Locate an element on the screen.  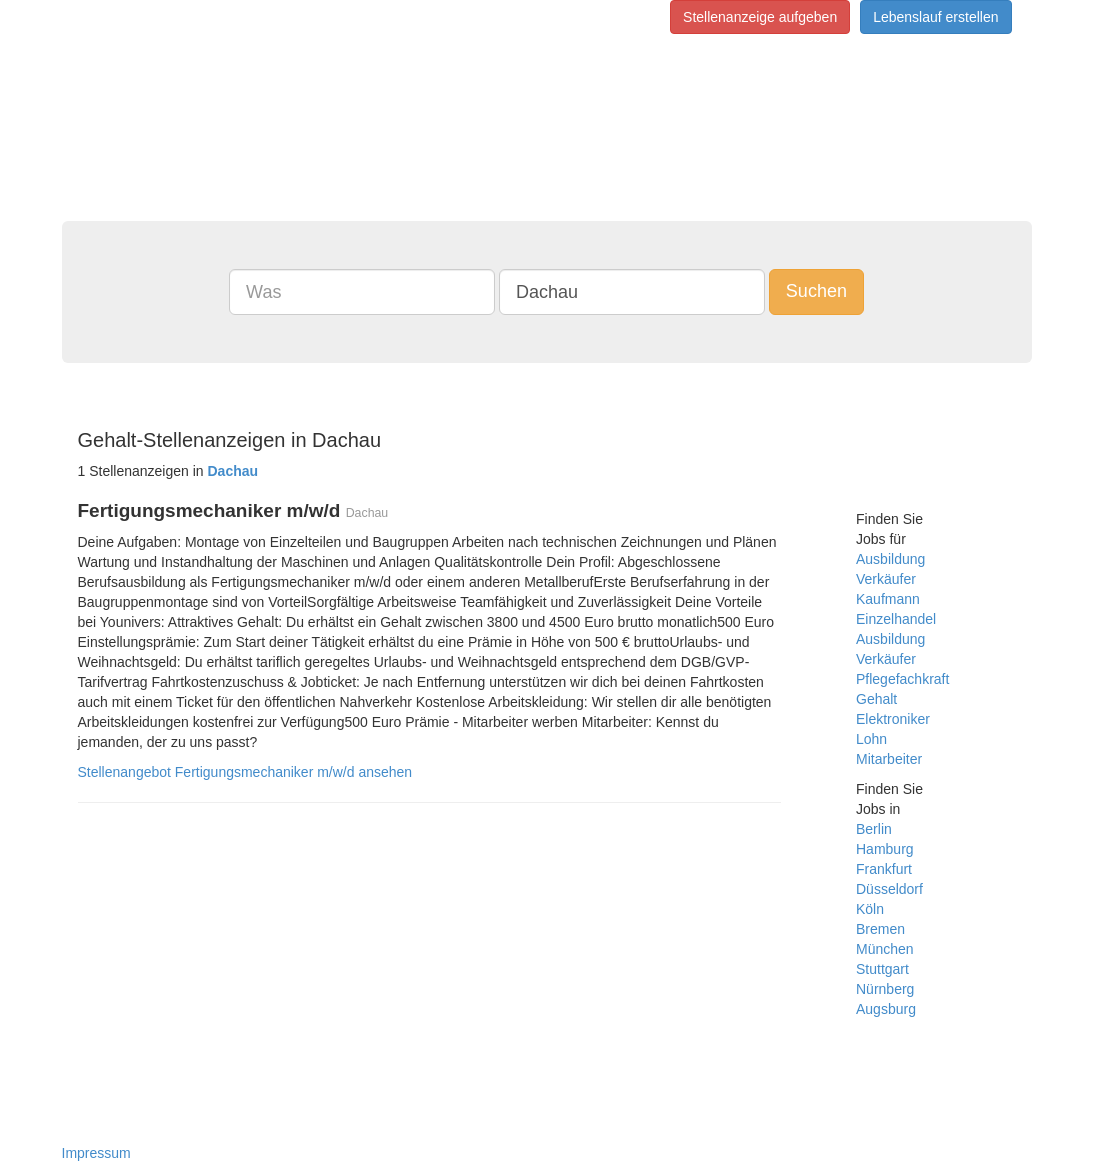
Augsburg is located at coordinates (886, 1009).